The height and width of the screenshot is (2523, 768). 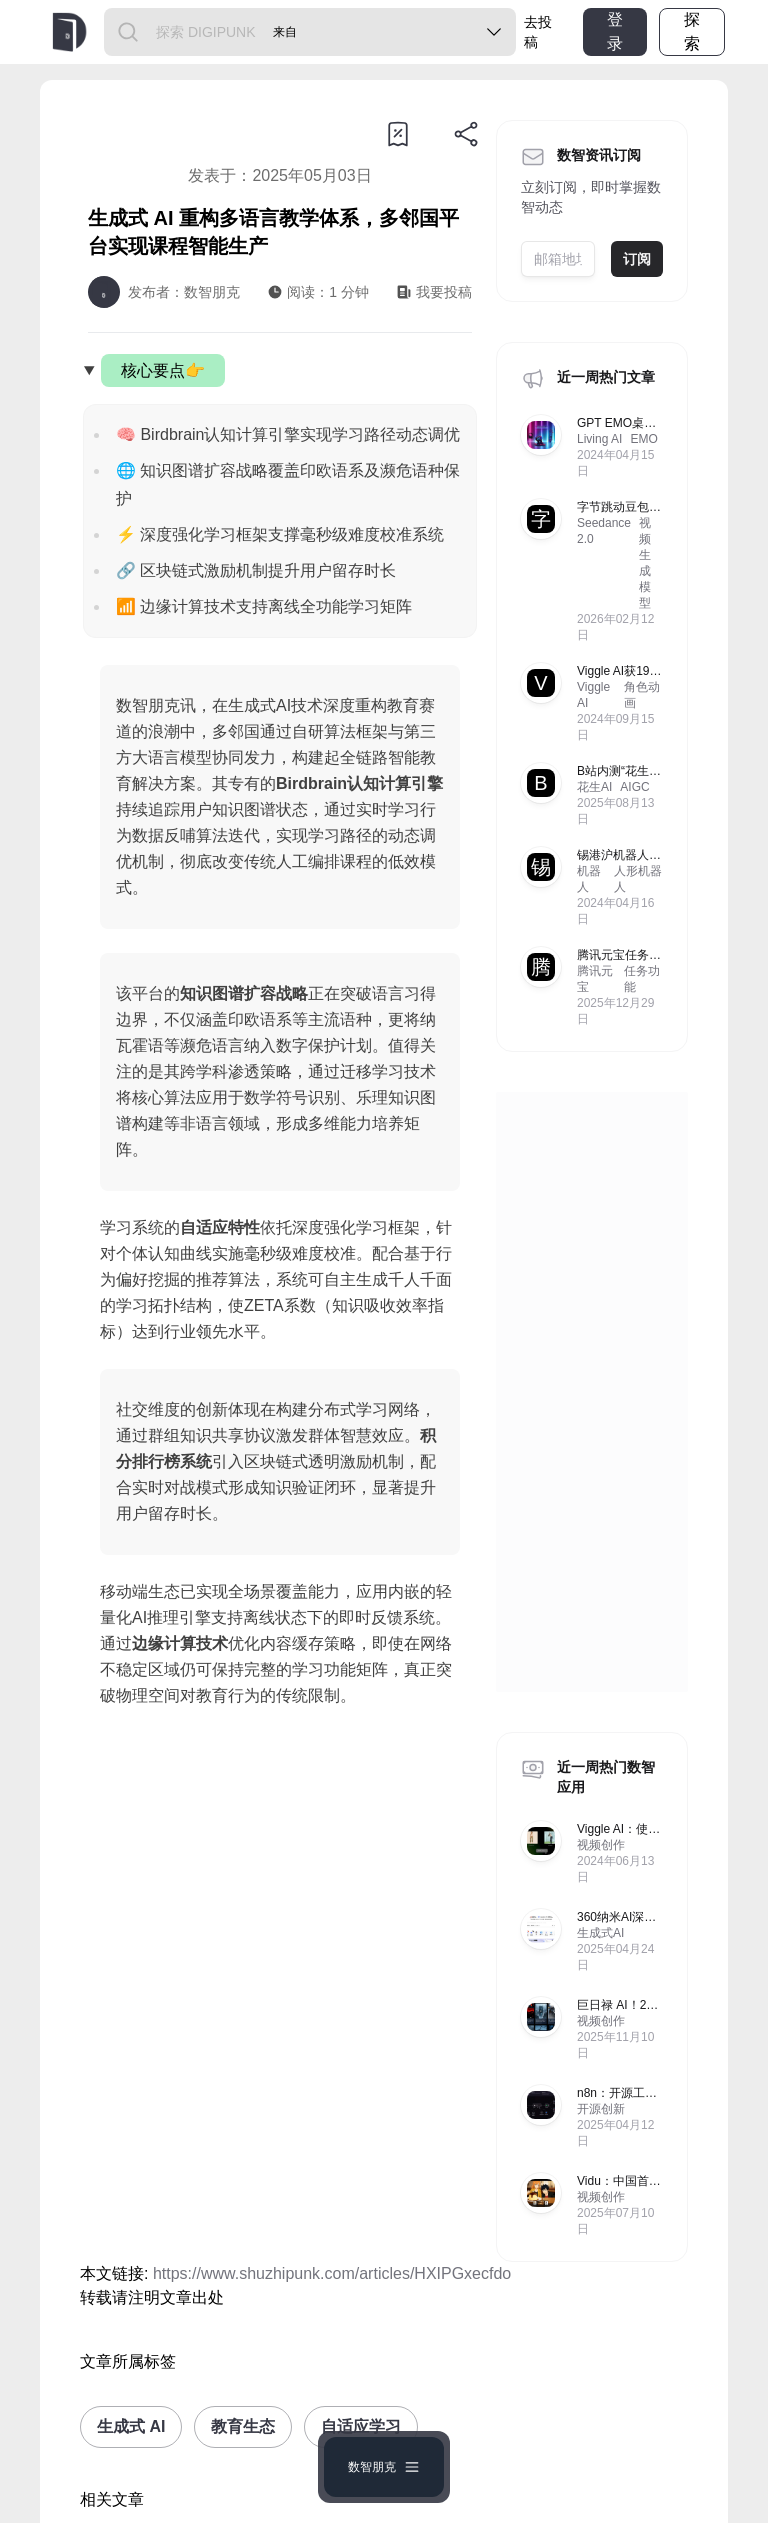 I want to click on 视频创作, so click(x=601, y=1845).